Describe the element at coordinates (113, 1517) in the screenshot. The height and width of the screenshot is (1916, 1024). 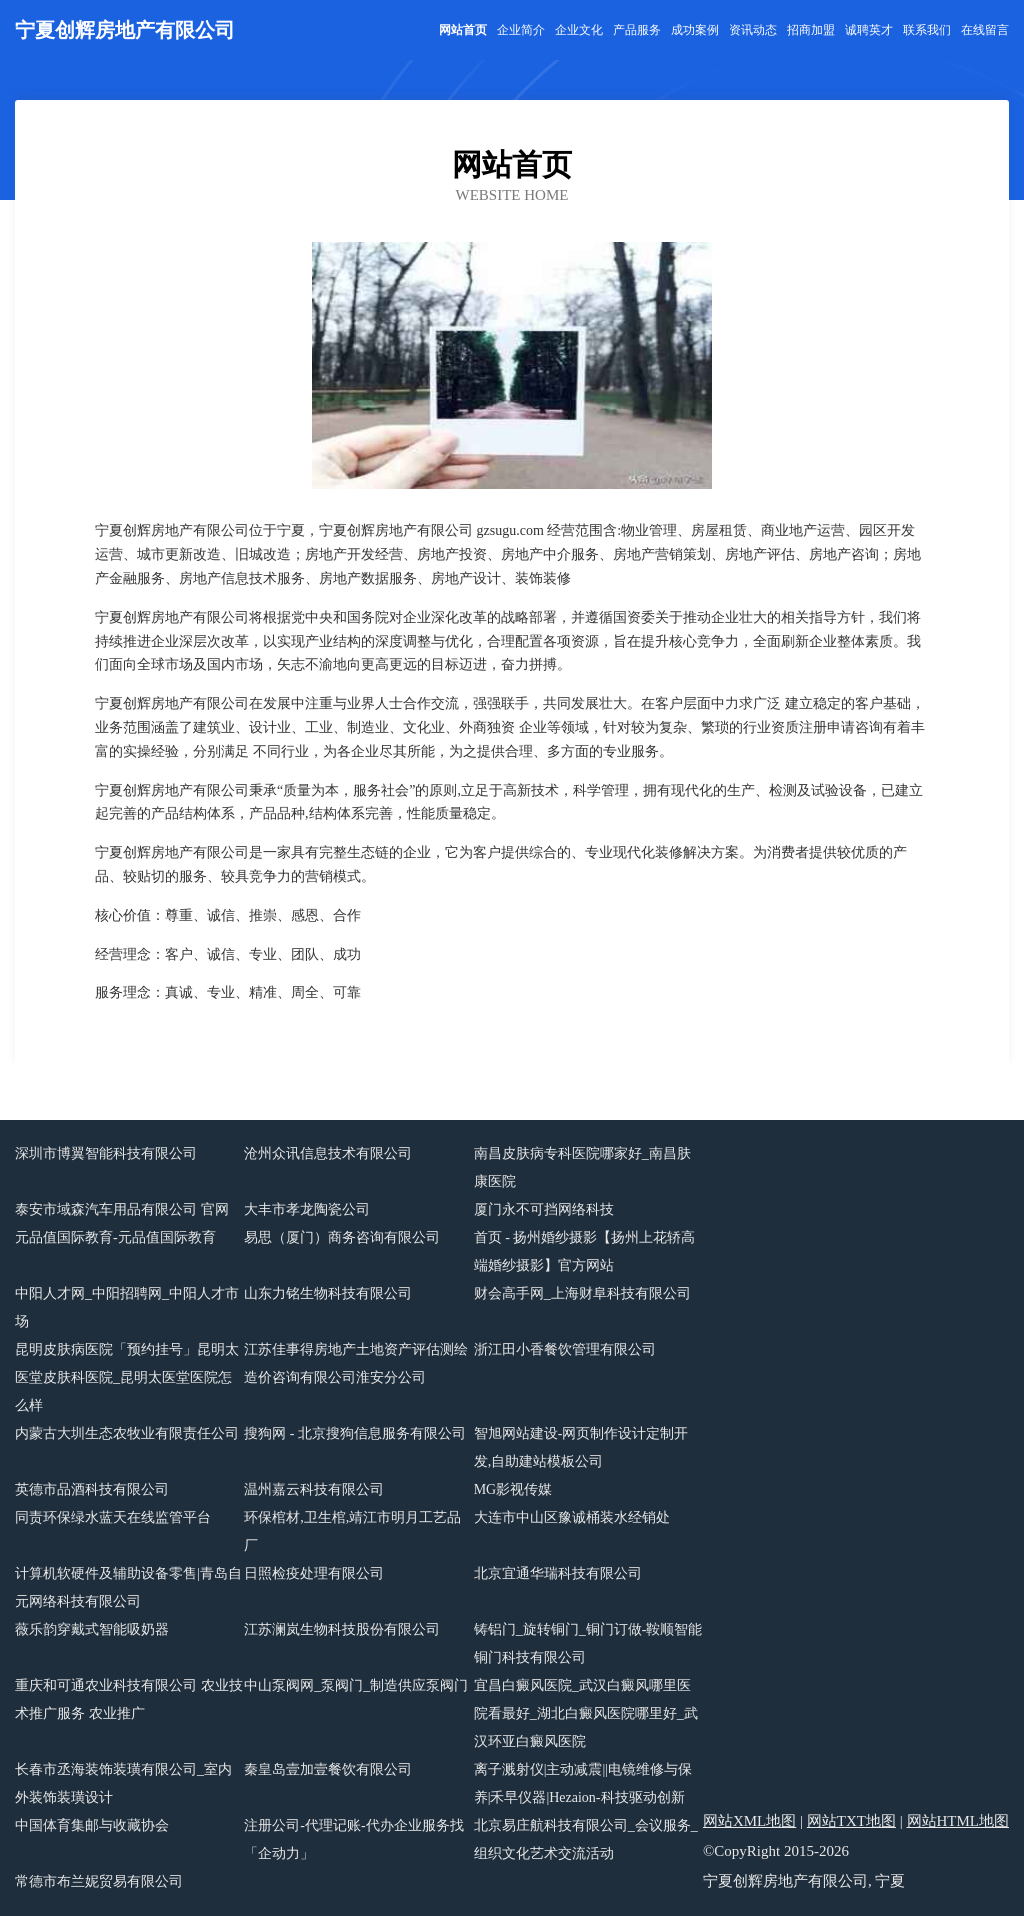
I see `同责环保绿水蓝天在线监管平台` at that location.